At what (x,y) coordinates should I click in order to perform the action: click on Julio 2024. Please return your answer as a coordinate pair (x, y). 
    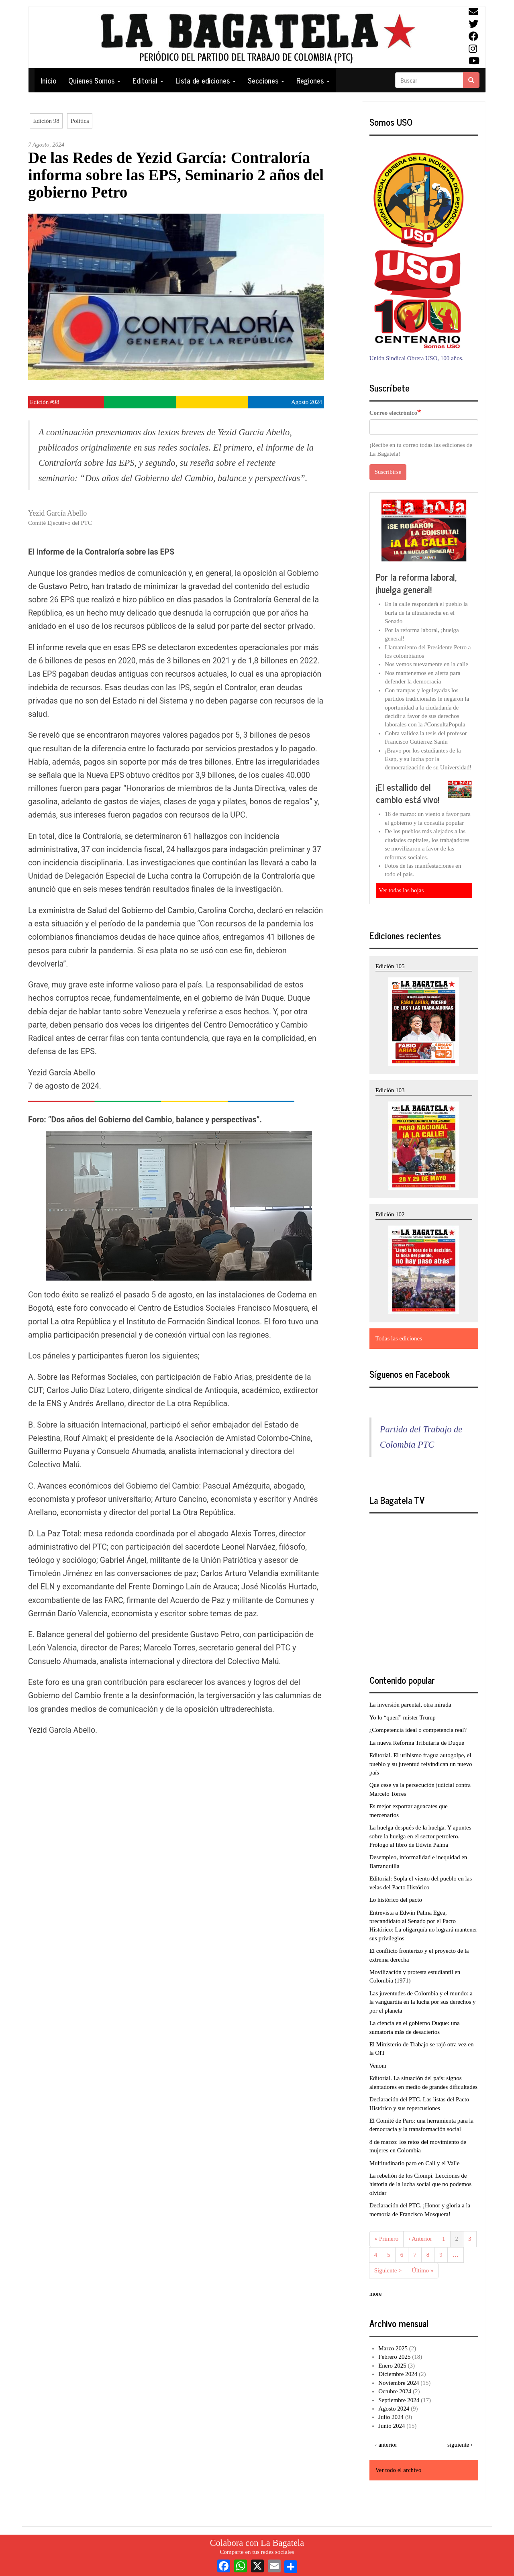
    Looking at the image, I should click on (391, 2417).